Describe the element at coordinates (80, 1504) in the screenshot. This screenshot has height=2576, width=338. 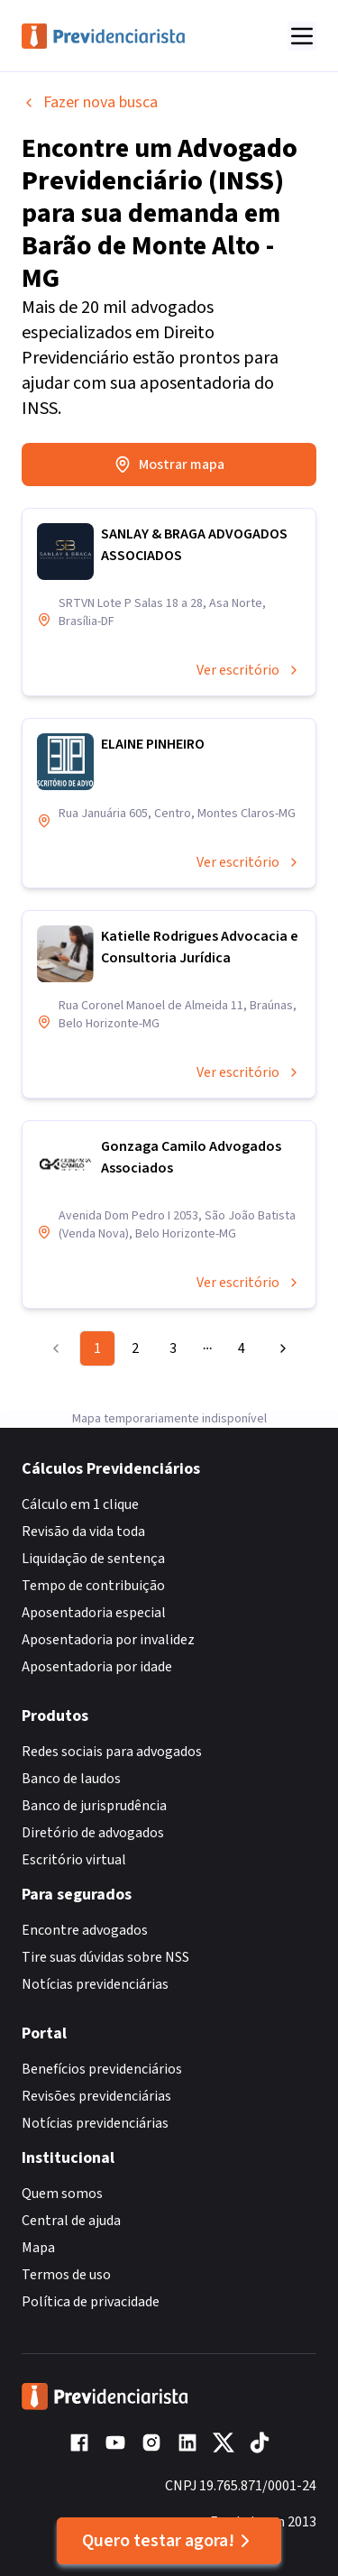
I see `Cálculo em 1 clique` at that location.